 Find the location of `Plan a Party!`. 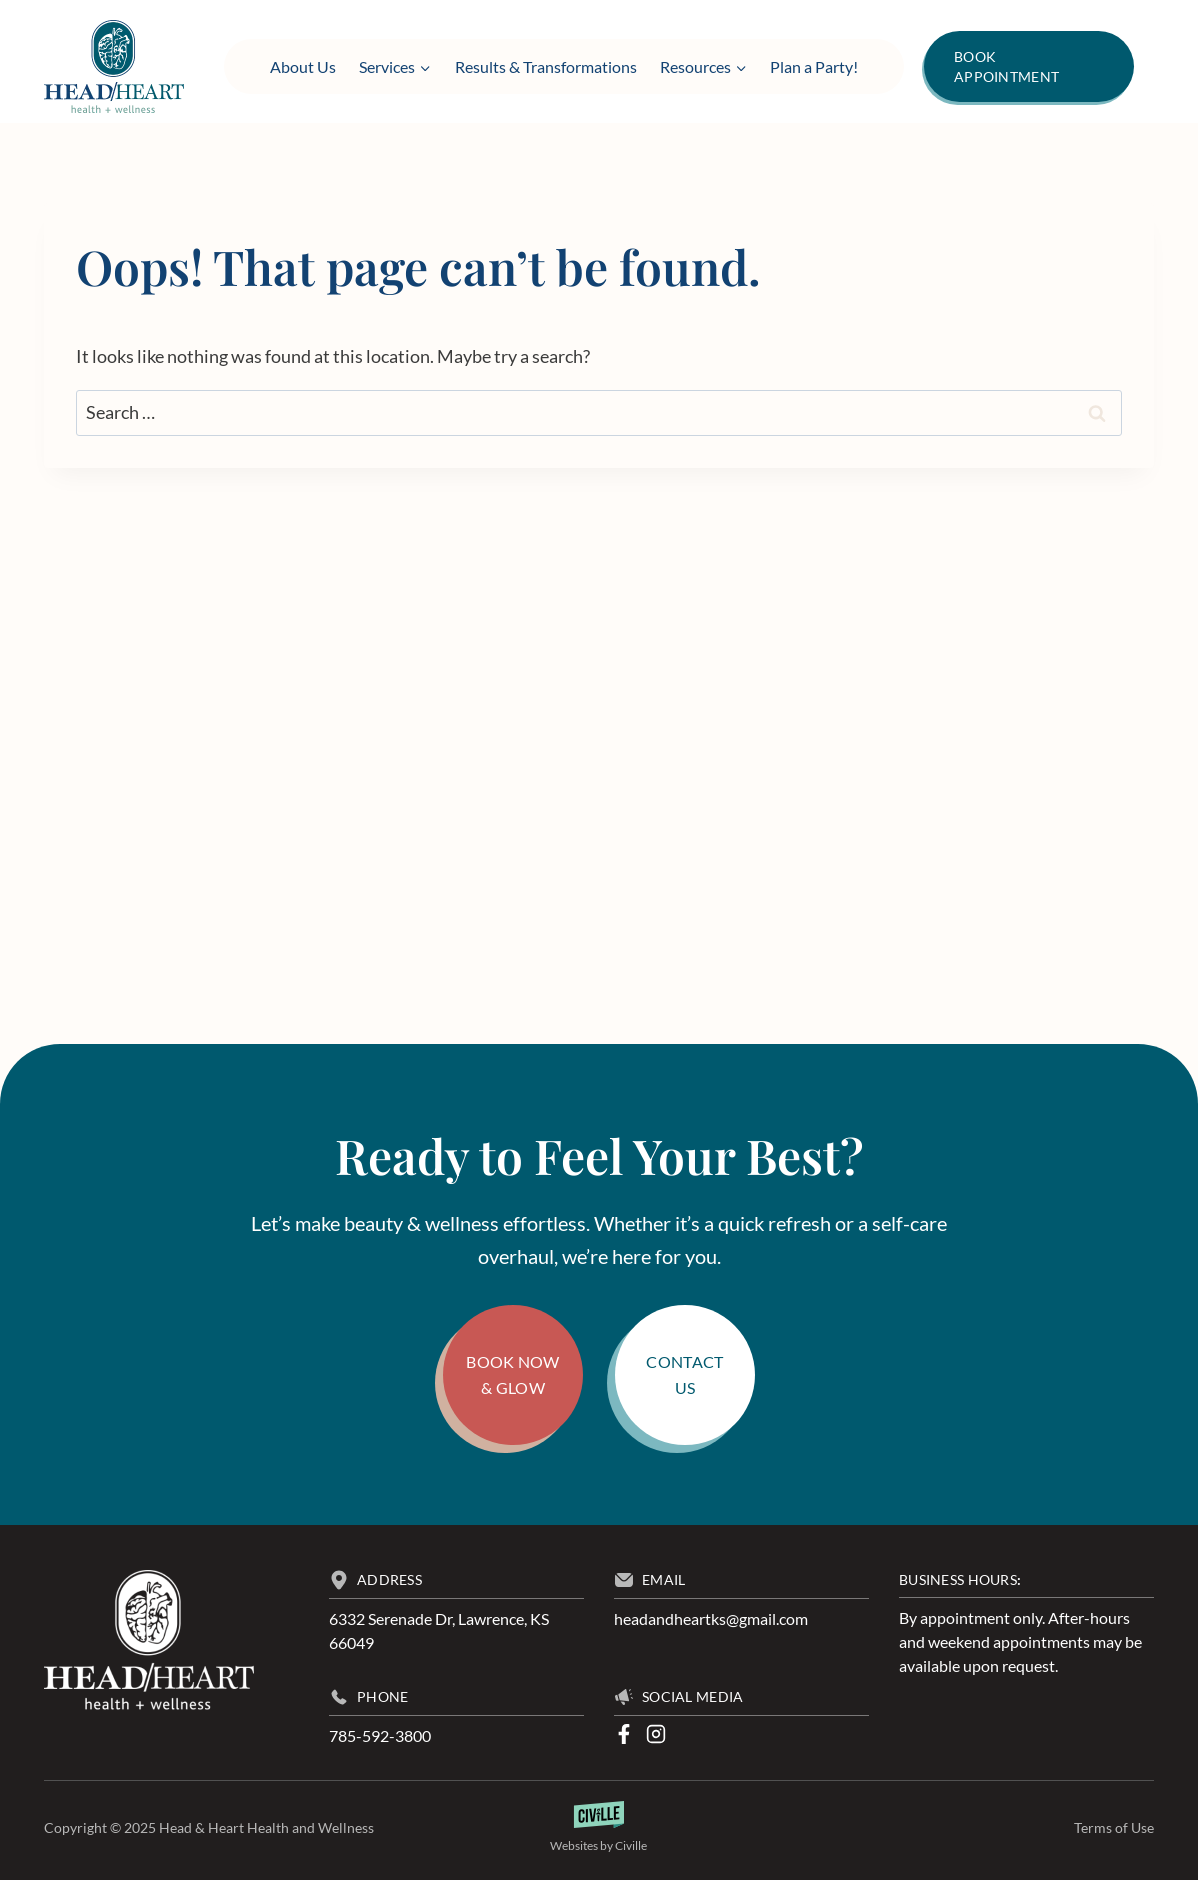

Plan a Party! is located at coordinates (814, 66).